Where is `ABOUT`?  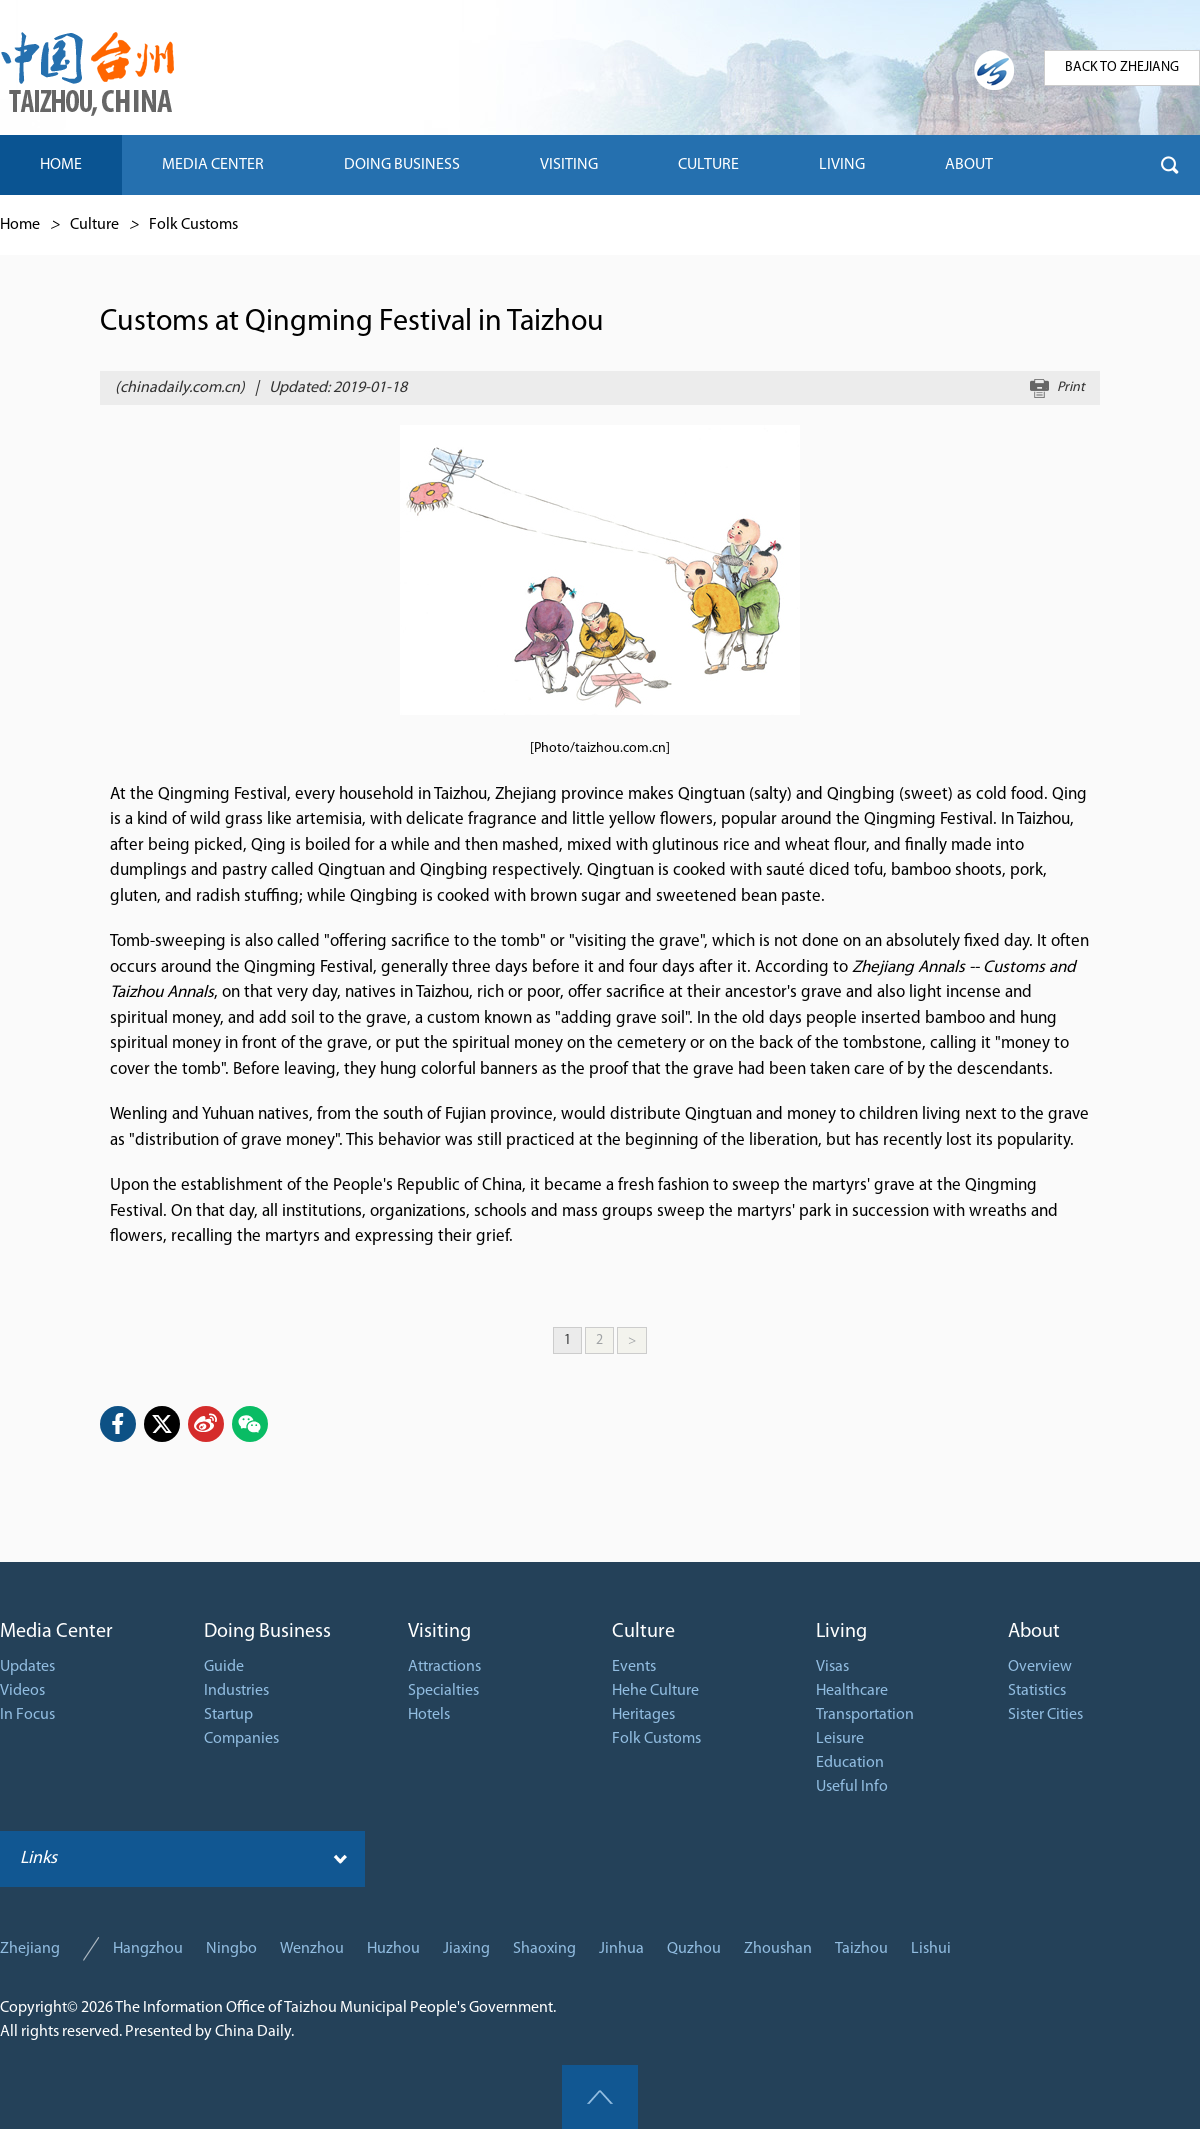
ABOUT is located at coordinates (969, 165).